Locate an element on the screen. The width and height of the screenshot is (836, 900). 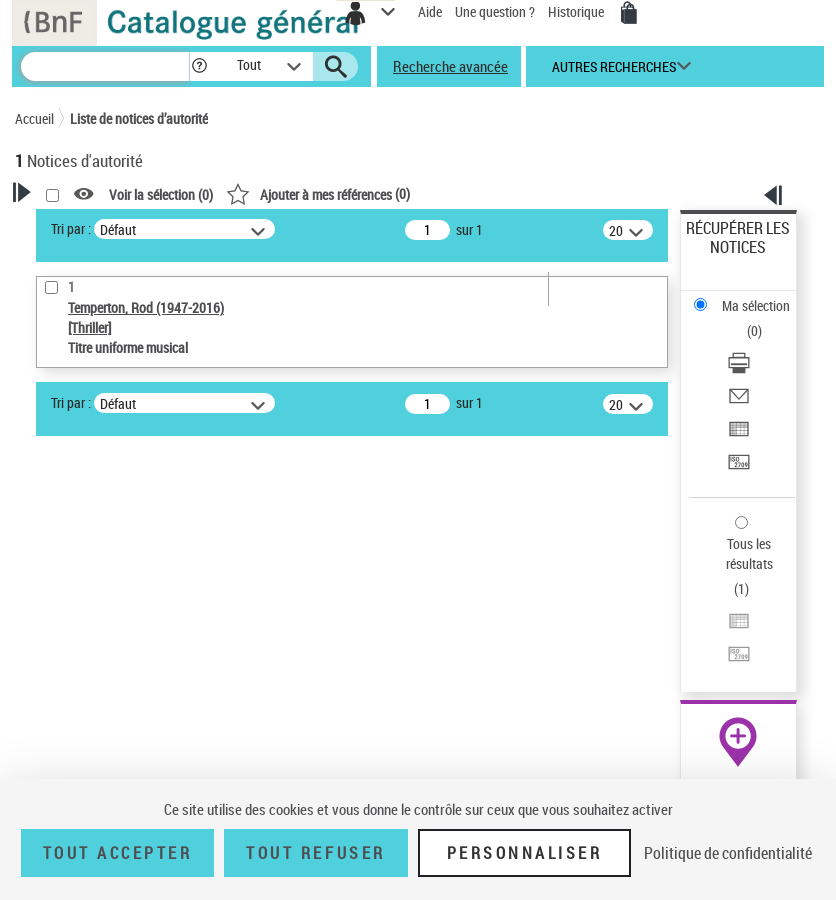
Personnaliser [Personnaliser (fenêtre modale)] is located at coordinates (525, 853).